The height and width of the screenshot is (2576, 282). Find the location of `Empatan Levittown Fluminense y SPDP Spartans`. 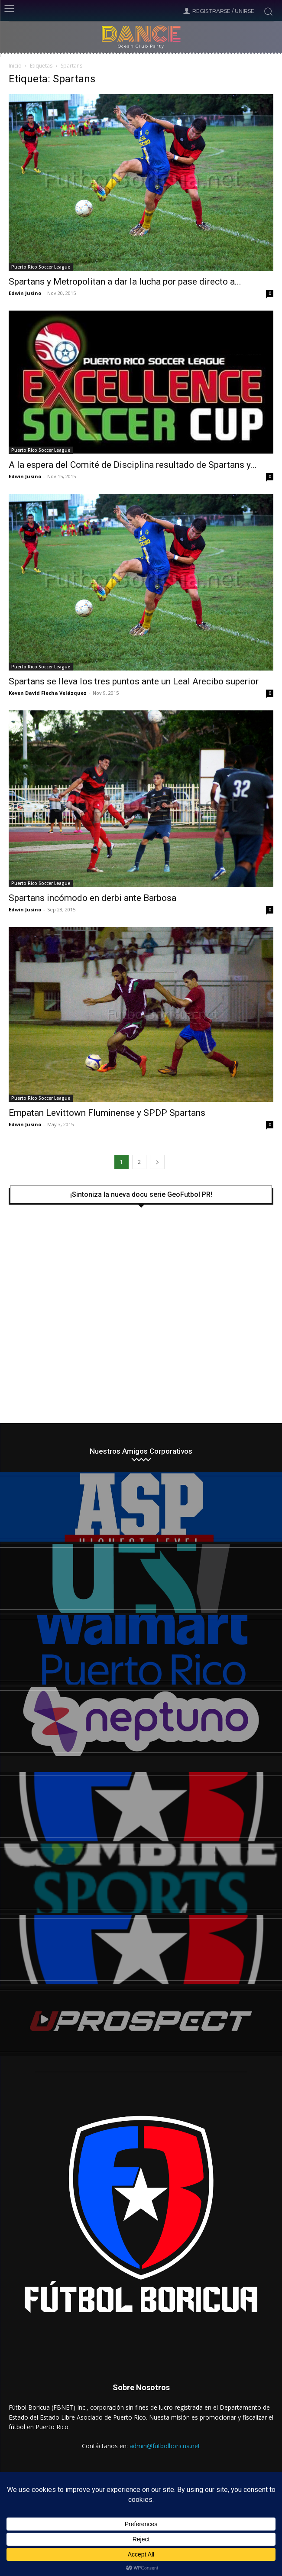

Empatan Levittown Fluminense y SPDP Spartans is located at coordinates (107, 1113).